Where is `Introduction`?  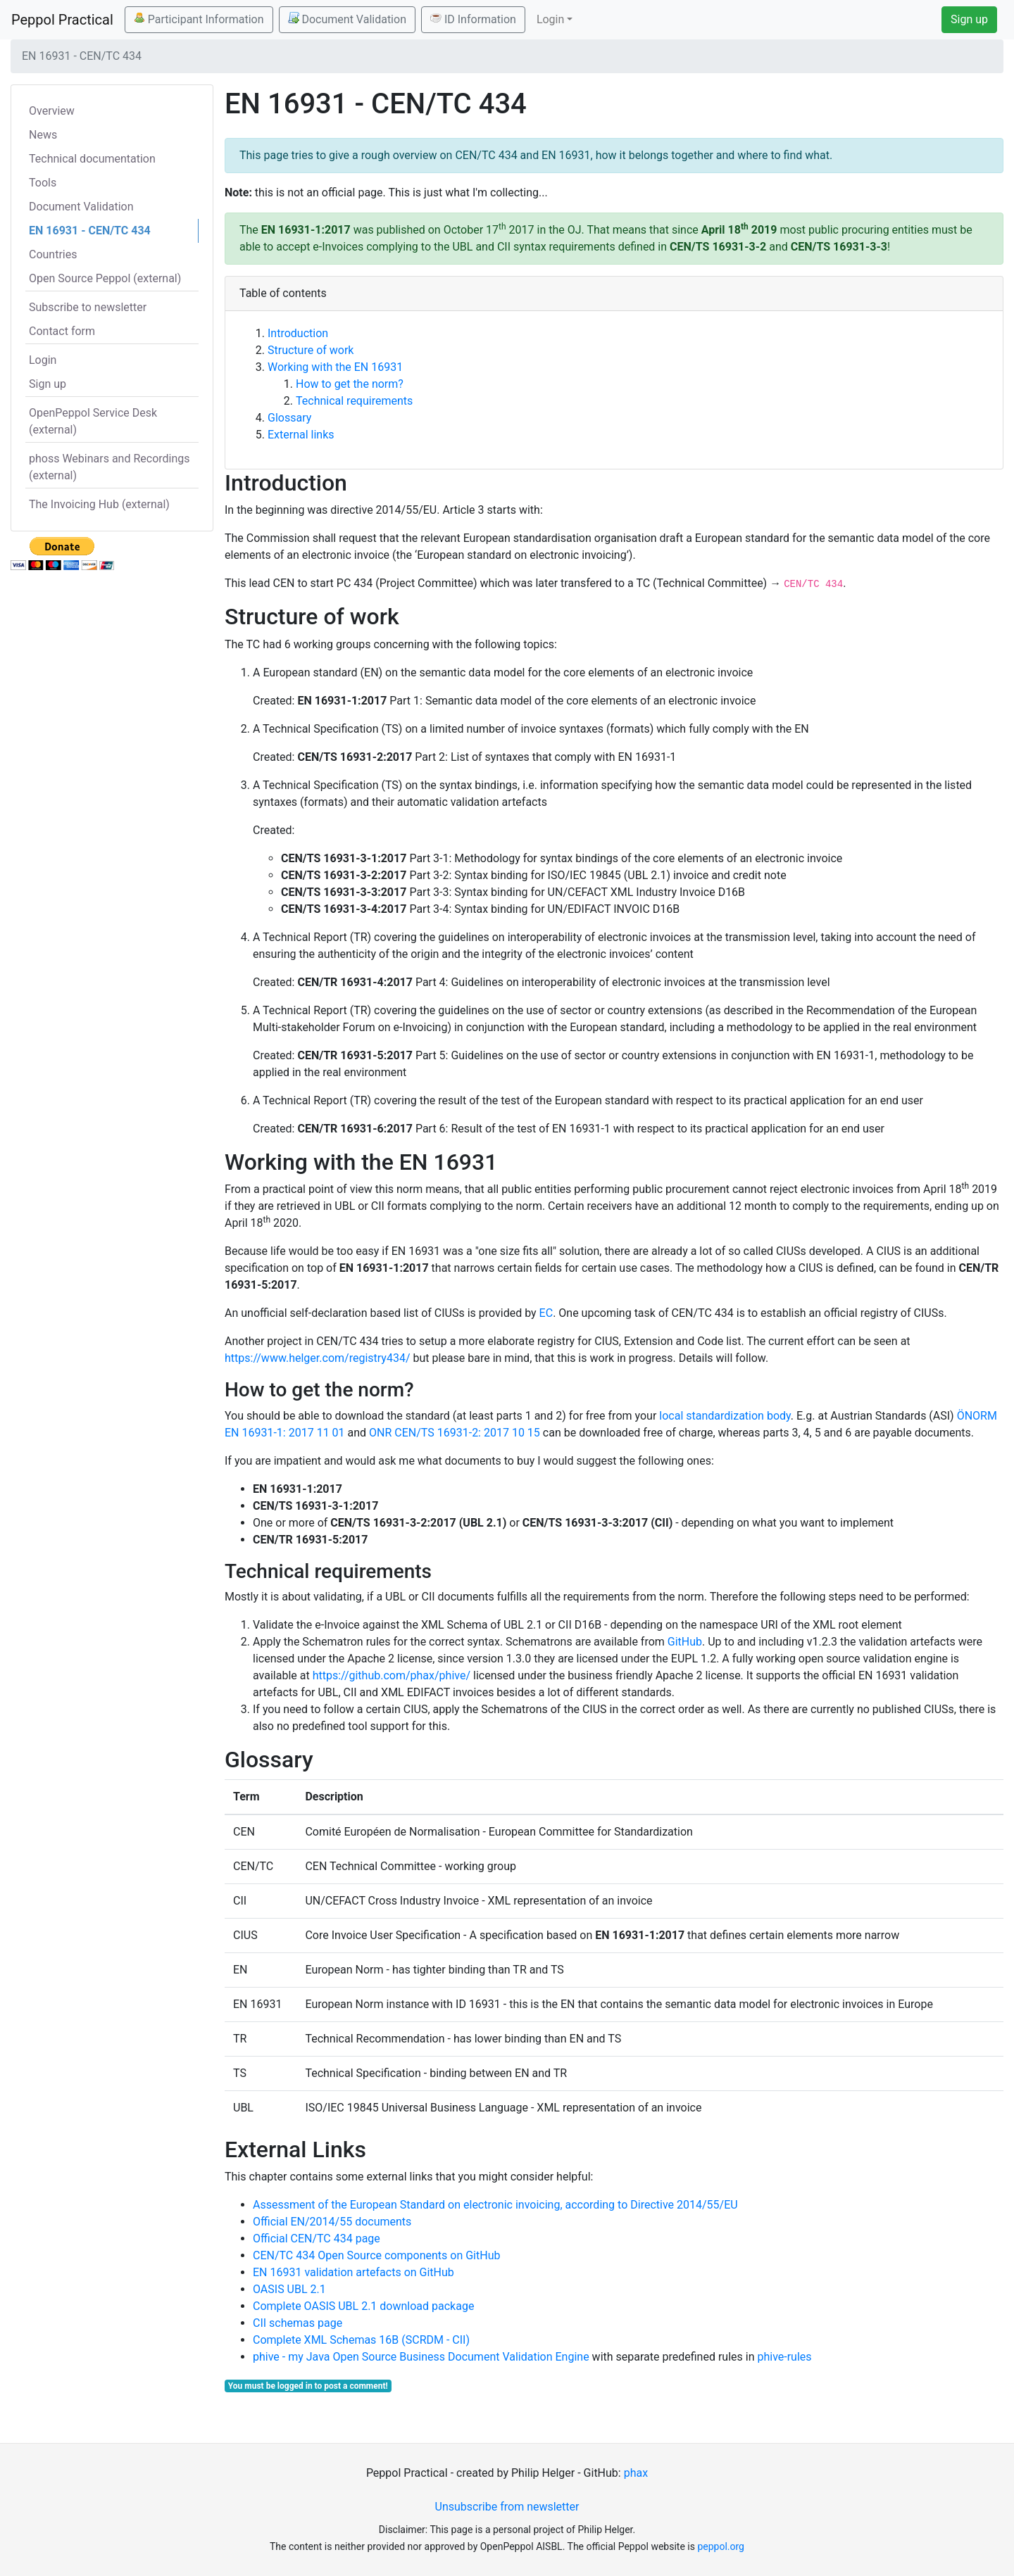 Introduction is located at coordinates (298, 333).